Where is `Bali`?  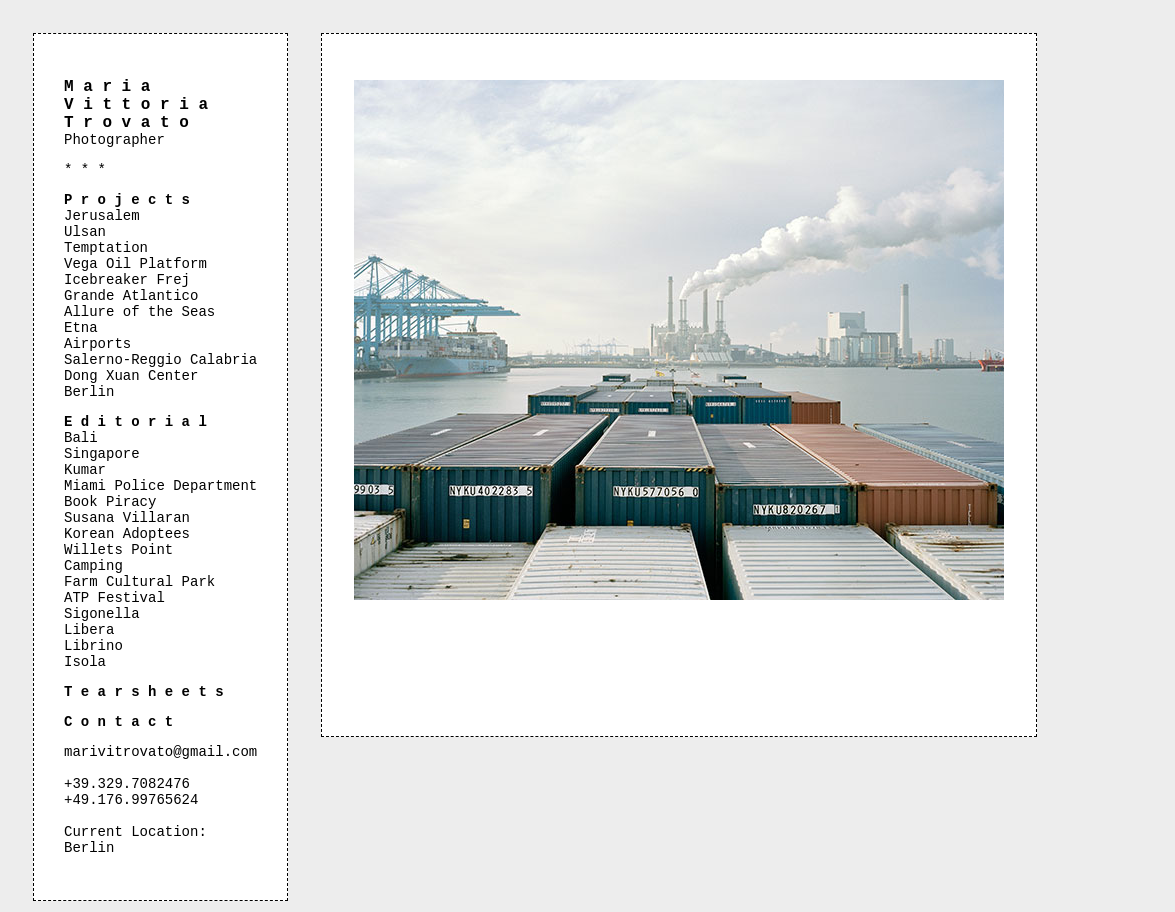 Bali is located at coordinates (81, 438).